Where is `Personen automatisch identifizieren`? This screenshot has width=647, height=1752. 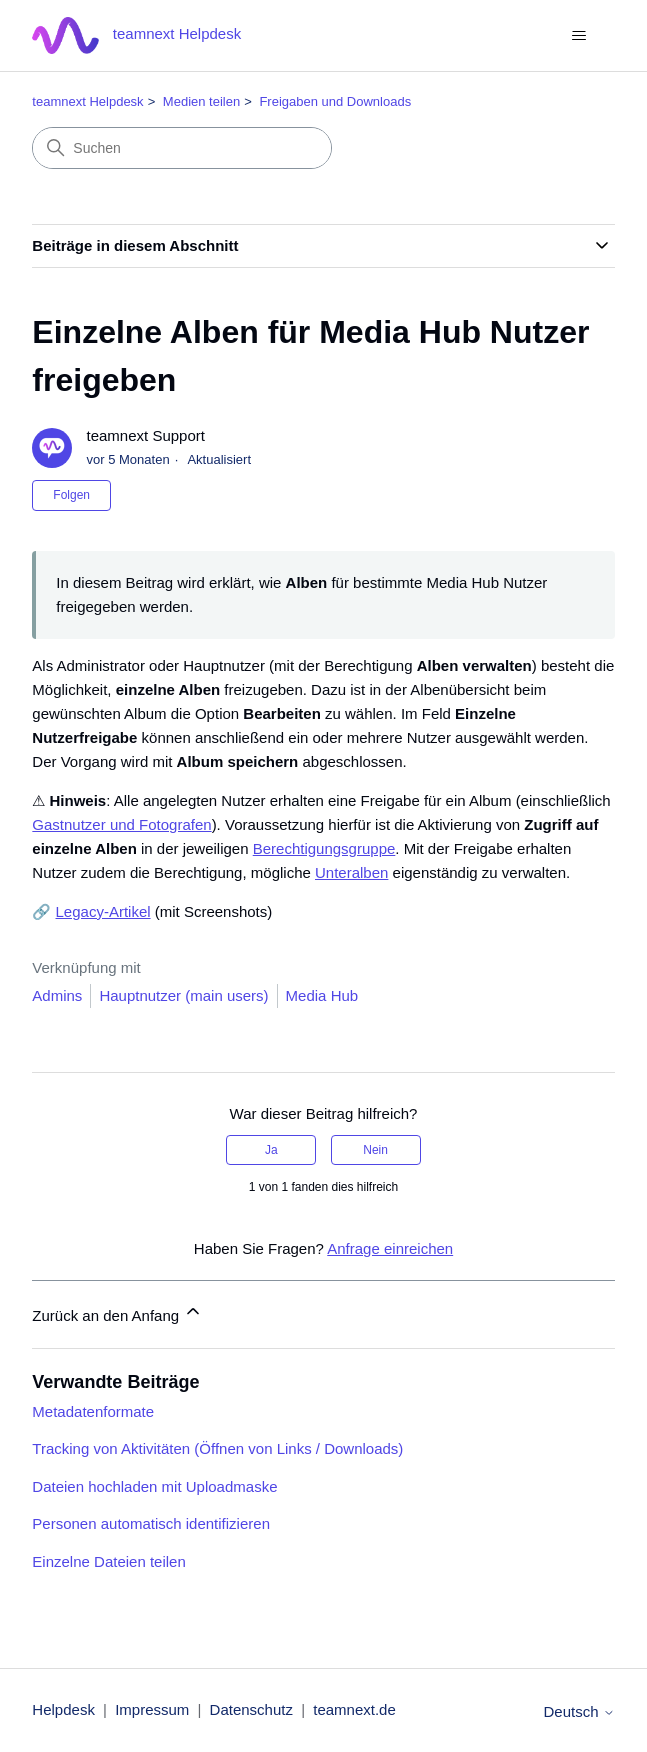
Personen automatisch identifizieren is located at coordinates (151, 1523).